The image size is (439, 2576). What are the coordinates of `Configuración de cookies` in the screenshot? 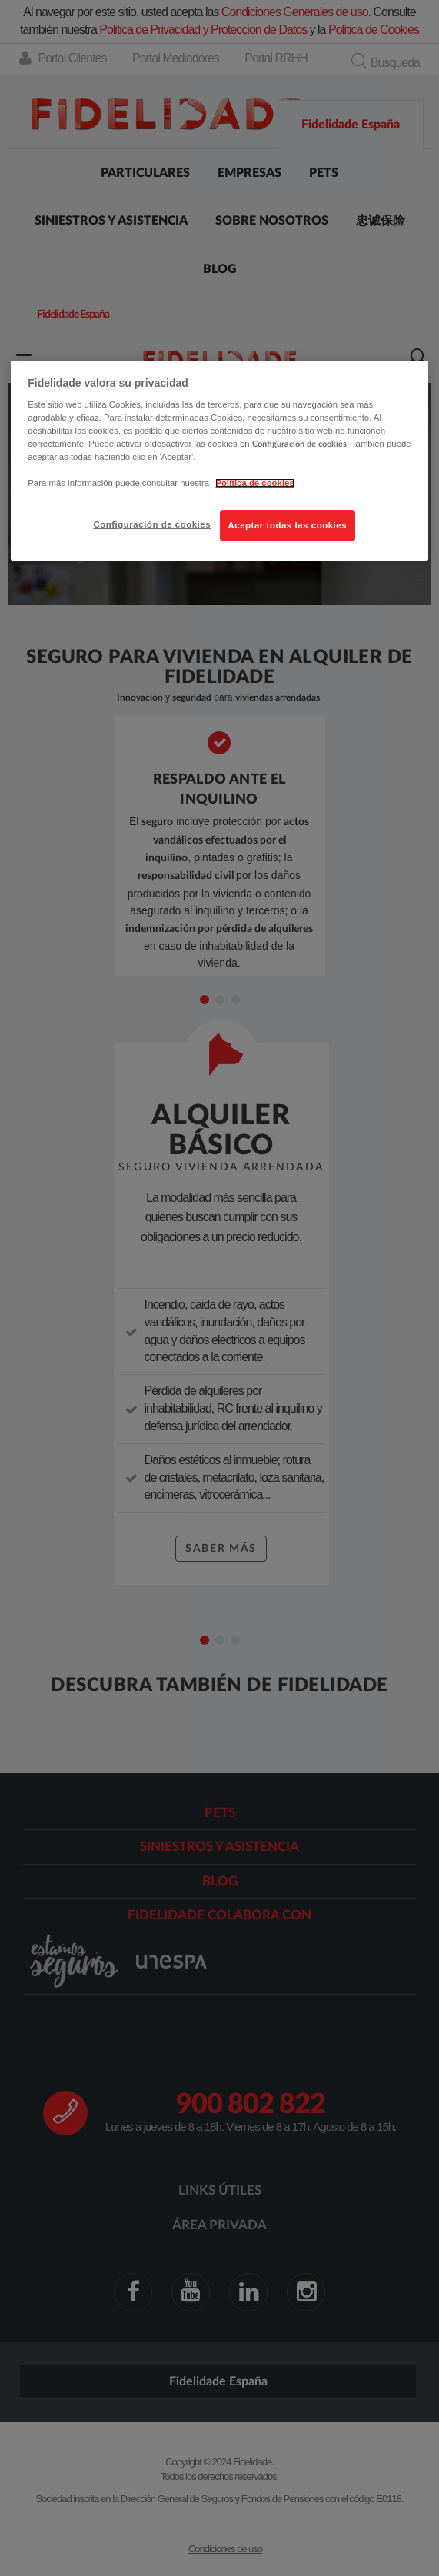 It's located at (152, 524).